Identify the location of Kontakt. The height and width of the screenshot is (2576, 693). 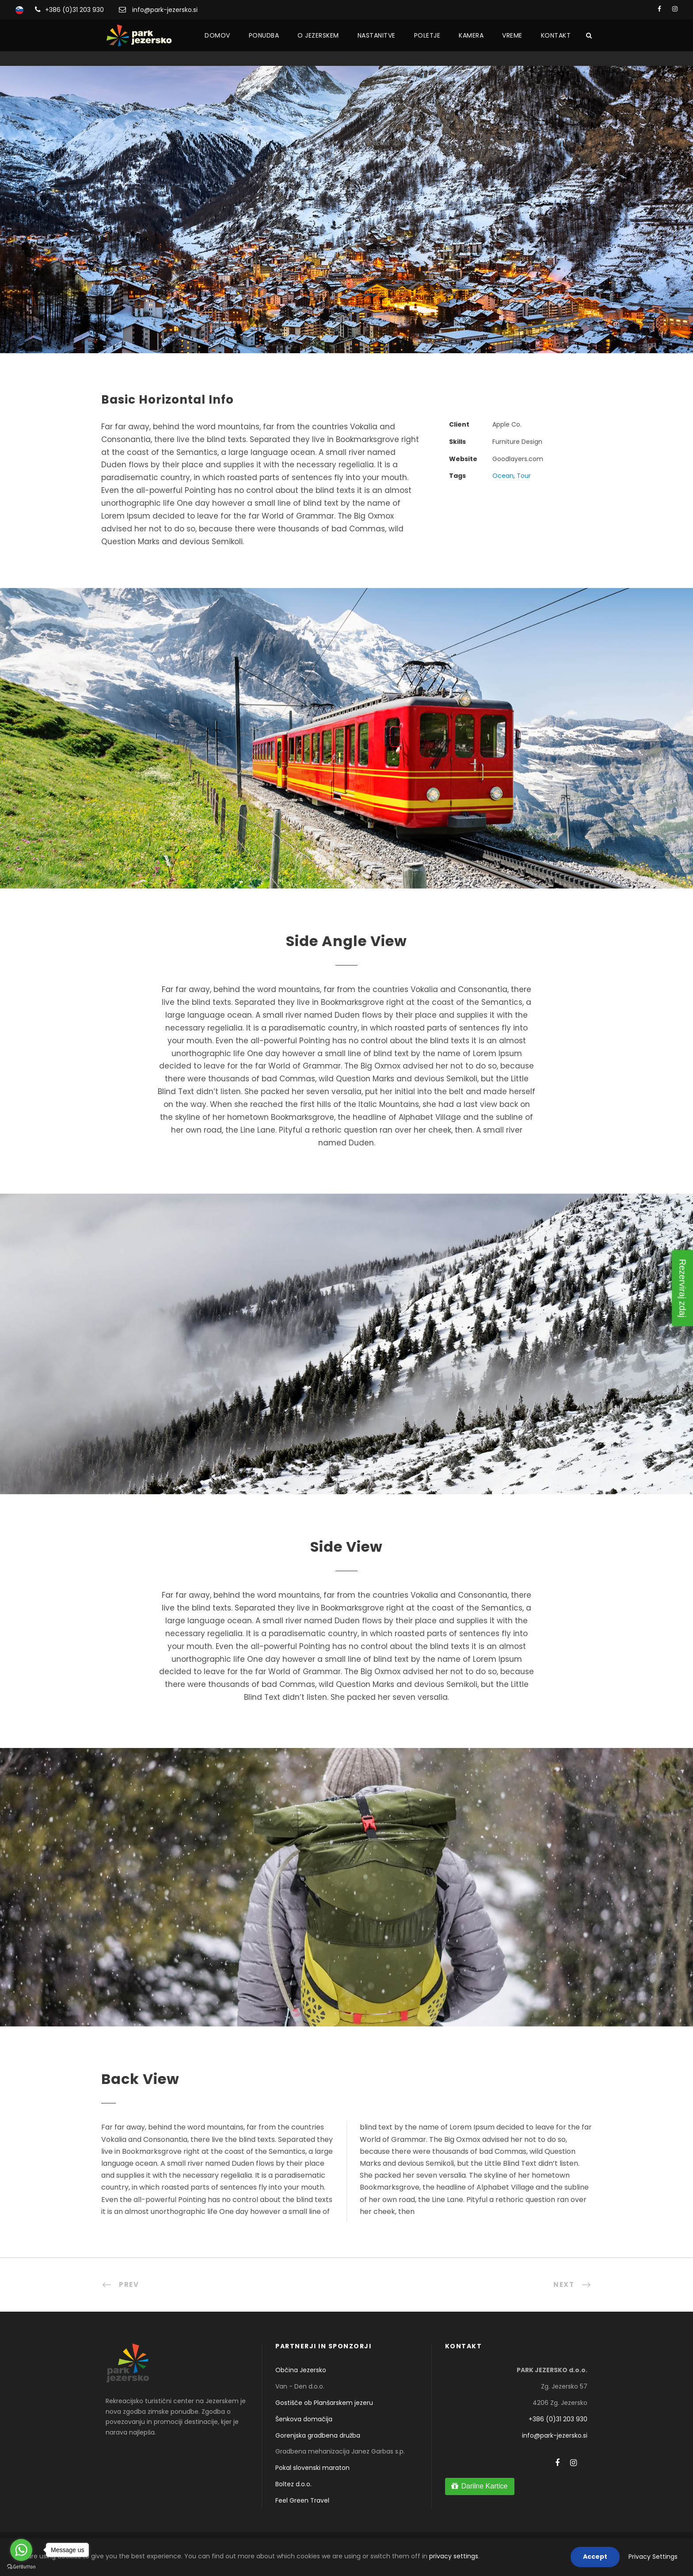
(556, 35).